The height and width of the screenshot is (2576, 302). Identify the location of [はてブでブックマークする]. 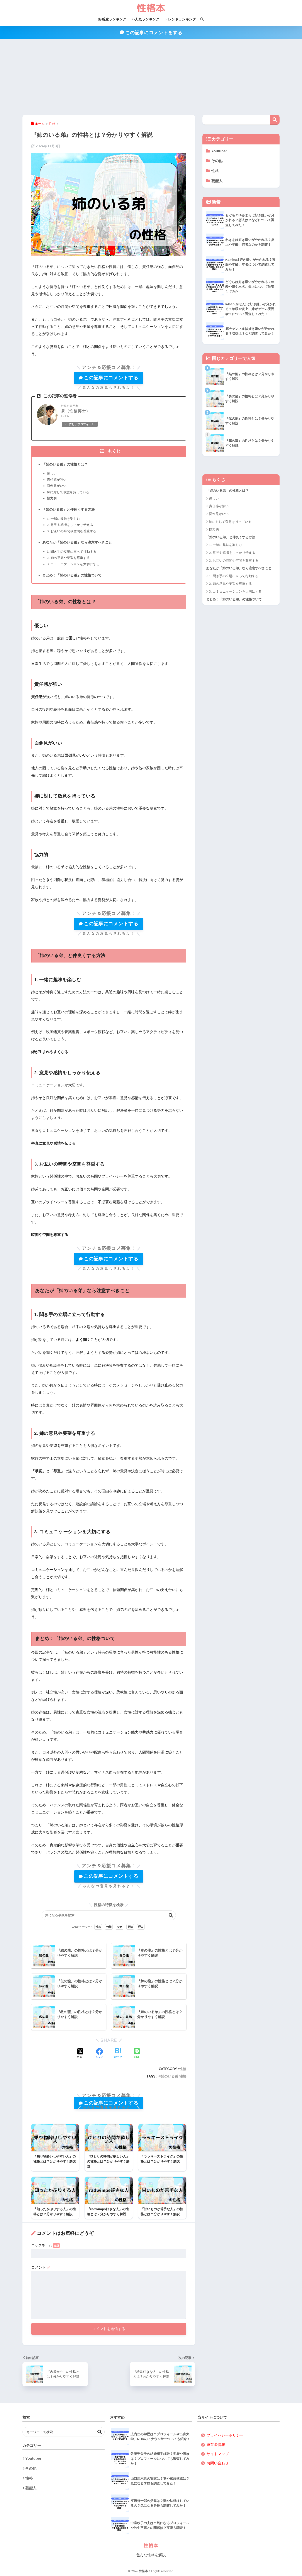
(118, 2054).